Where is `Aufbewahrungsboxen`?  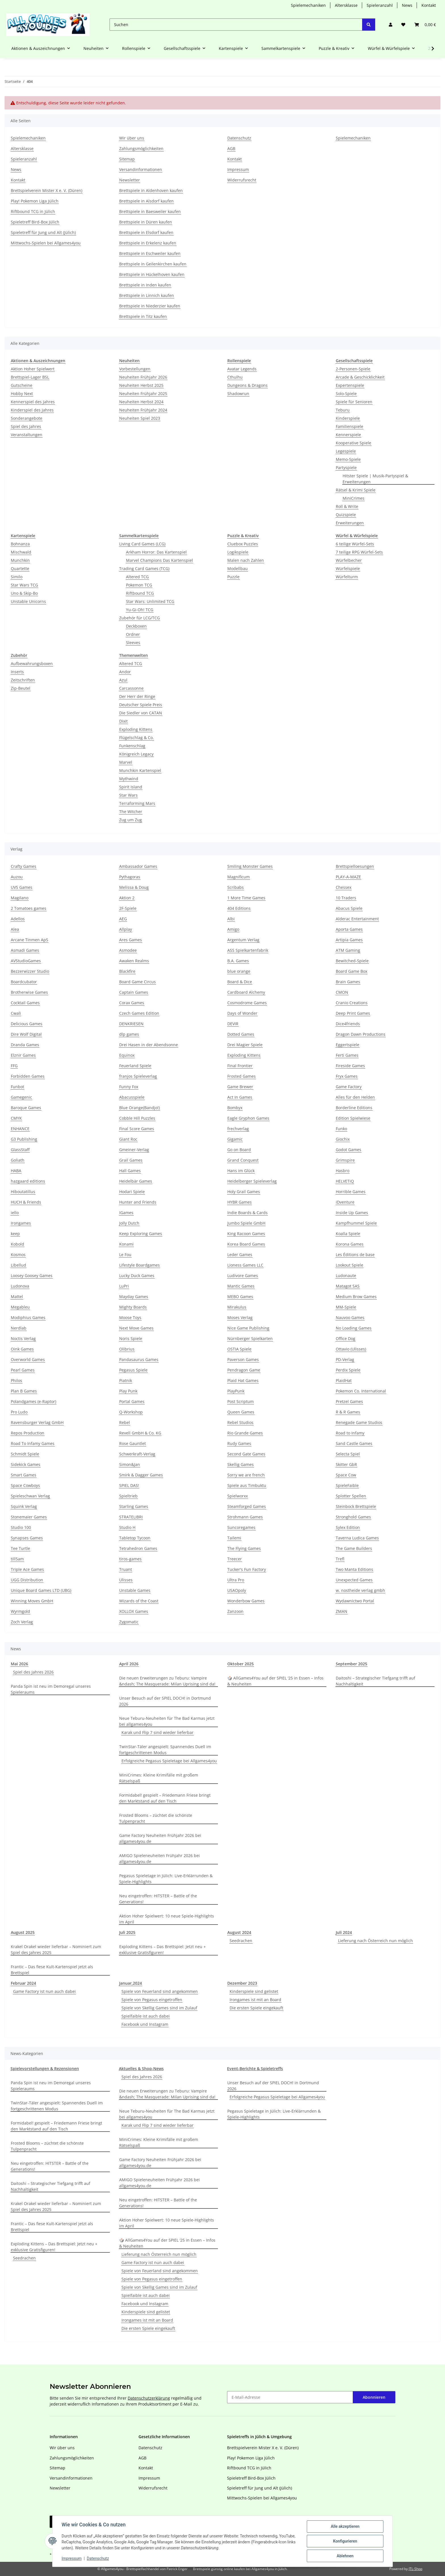
Aufbewahrungsboxen is located at coordinates (32, 663).